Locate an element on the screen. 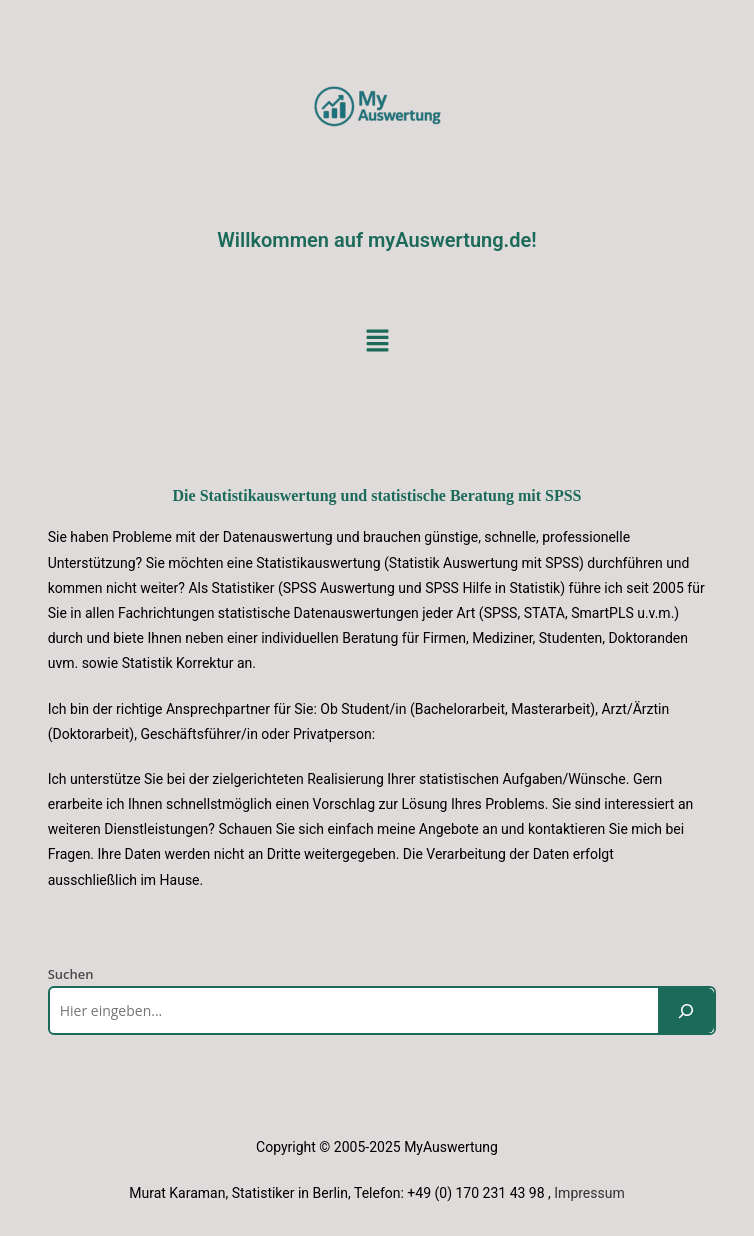 The height and width of the screenshot is (1236, 754). [Suchen] is located at coordinates (686, 1010).